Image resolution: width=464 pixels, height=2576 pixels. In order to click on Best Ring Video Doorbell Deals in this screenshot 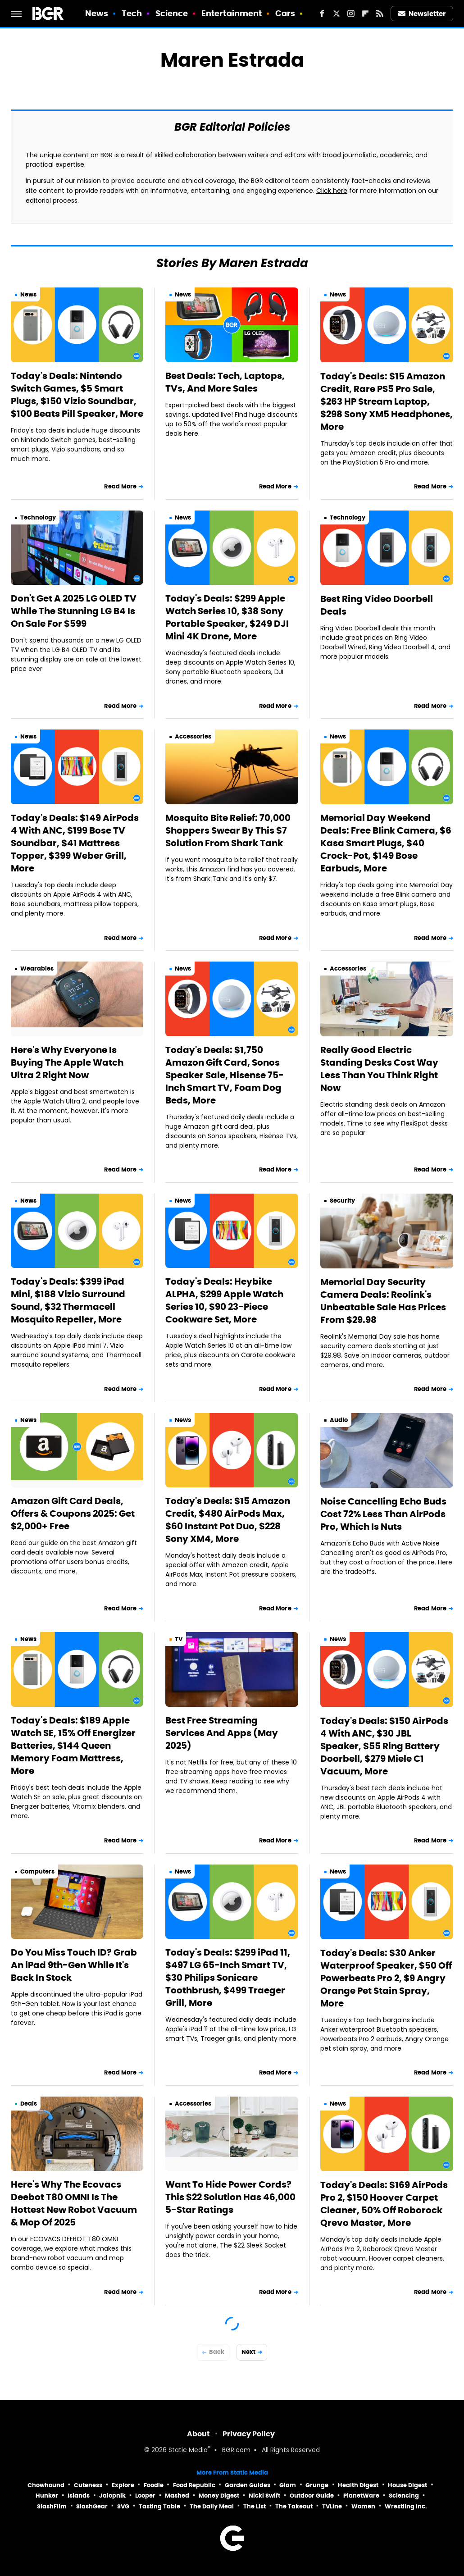, I will do `click(376, 605)`.